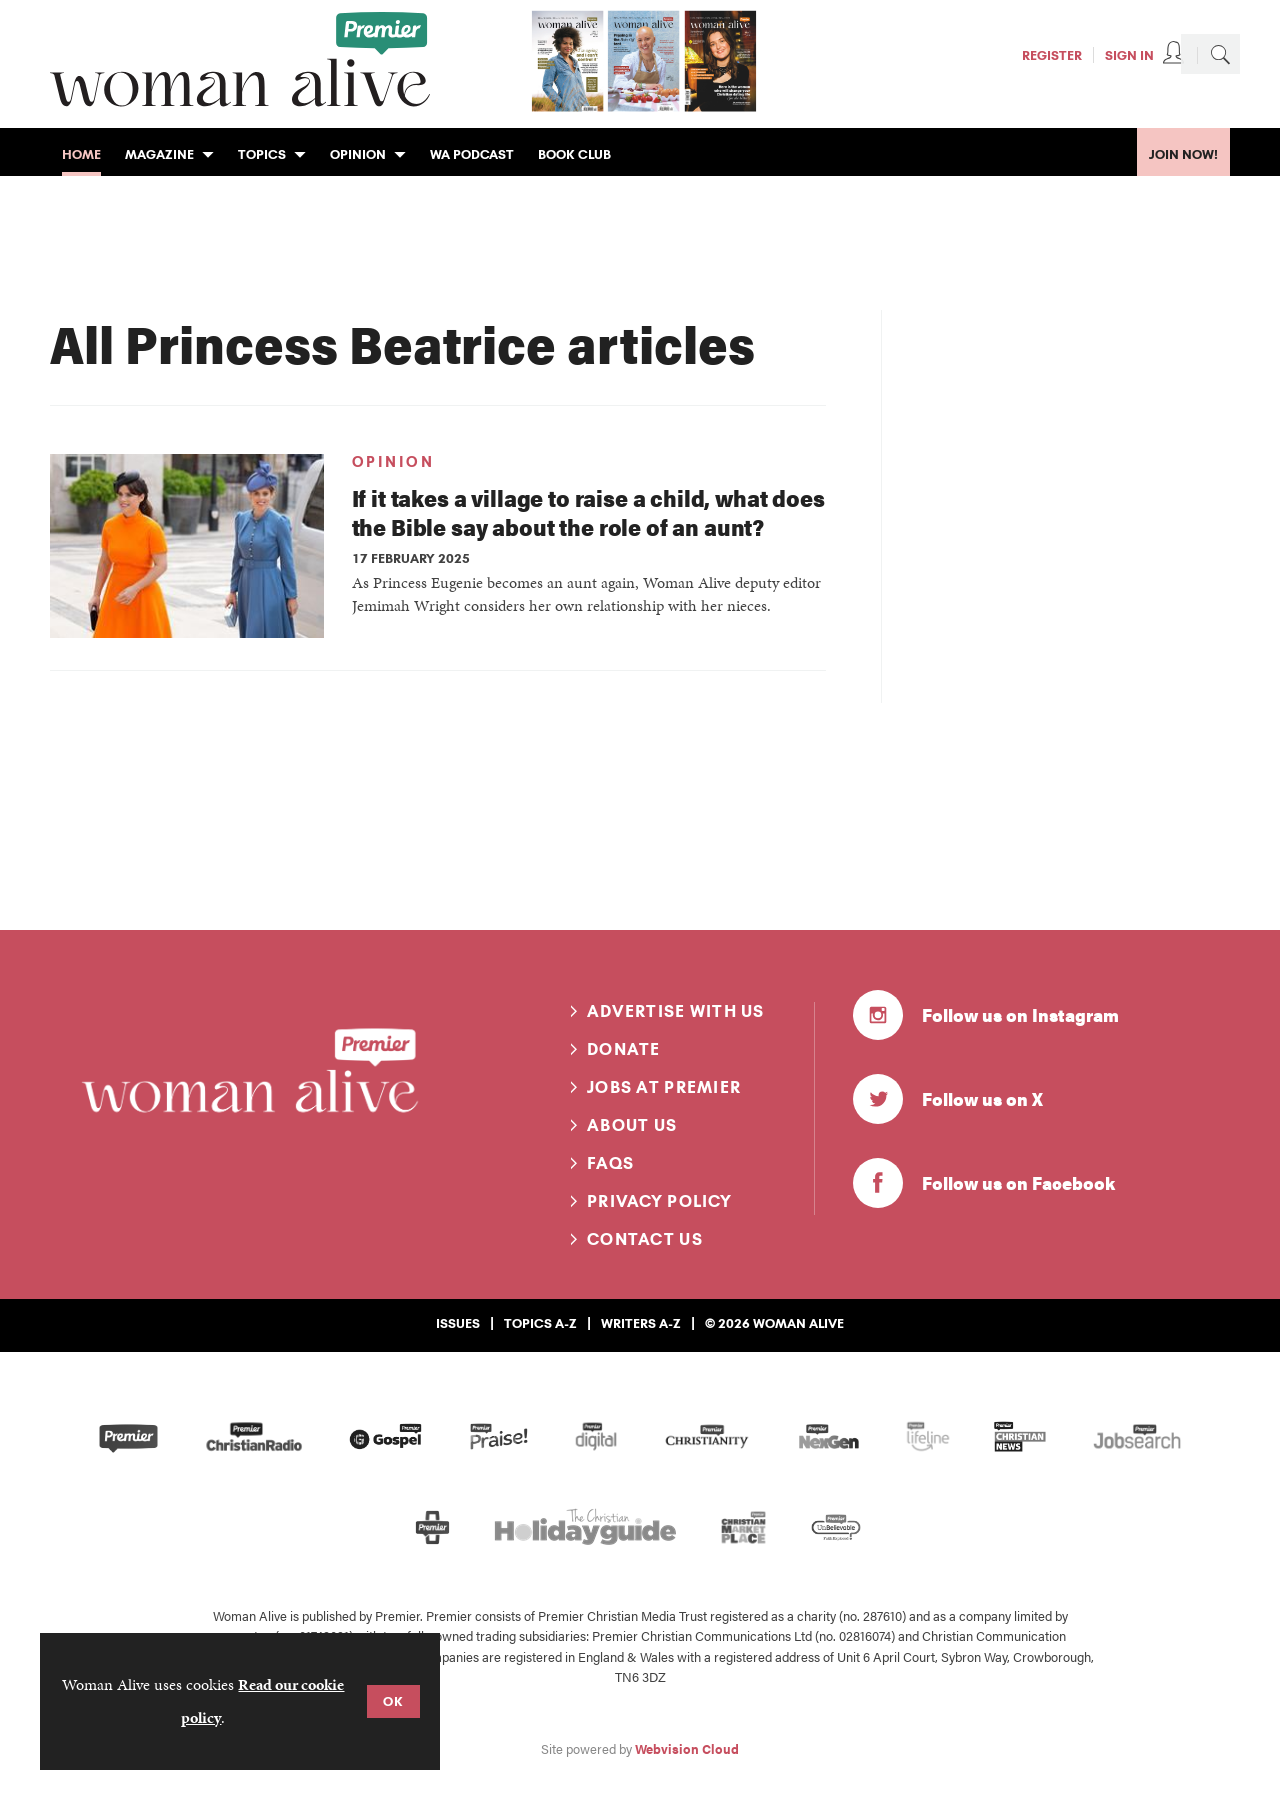 This screenshot has width=1280, height=1810. Describe the element at coordinates (1129, 55) in the screenshot. I see `Sign In` at that location.